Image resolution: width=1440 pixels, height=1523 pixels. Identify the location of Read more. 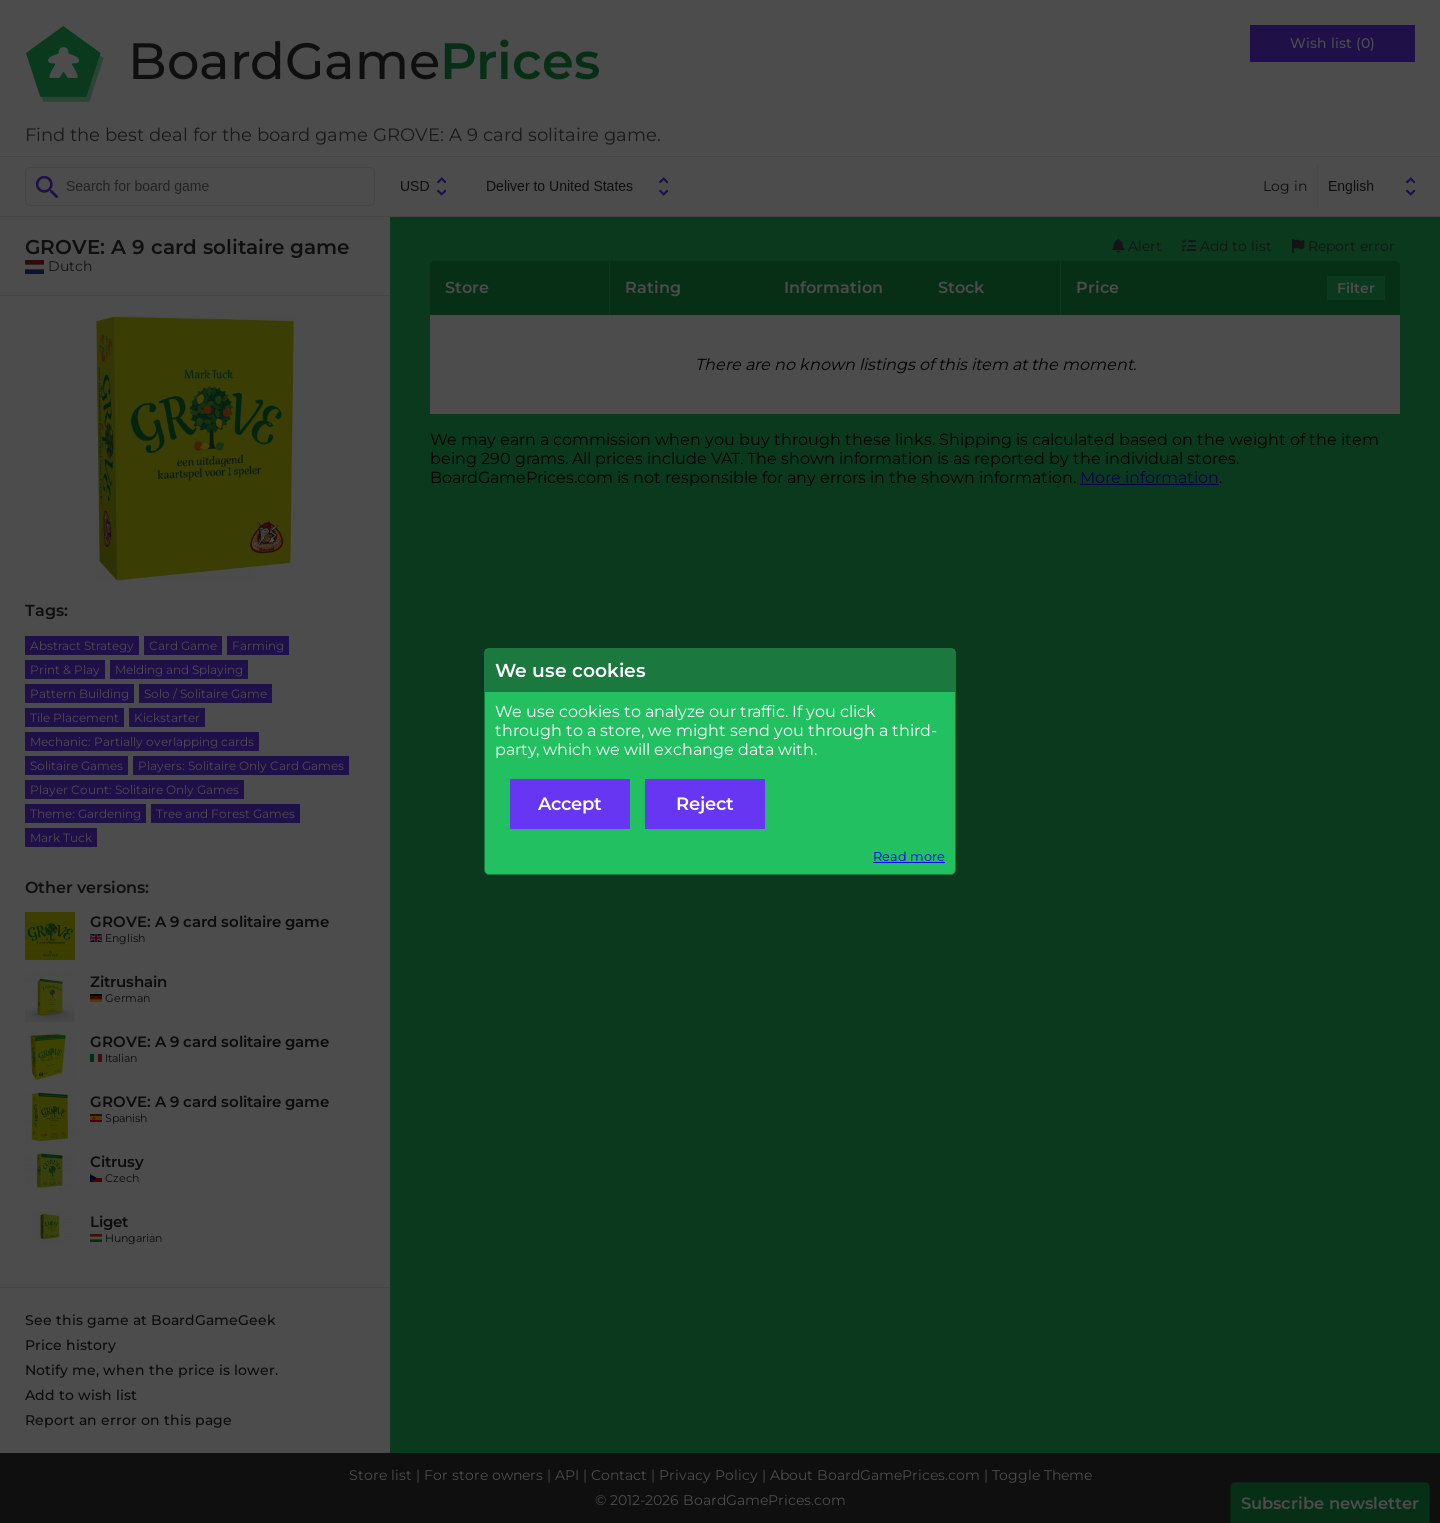
(909, 856).